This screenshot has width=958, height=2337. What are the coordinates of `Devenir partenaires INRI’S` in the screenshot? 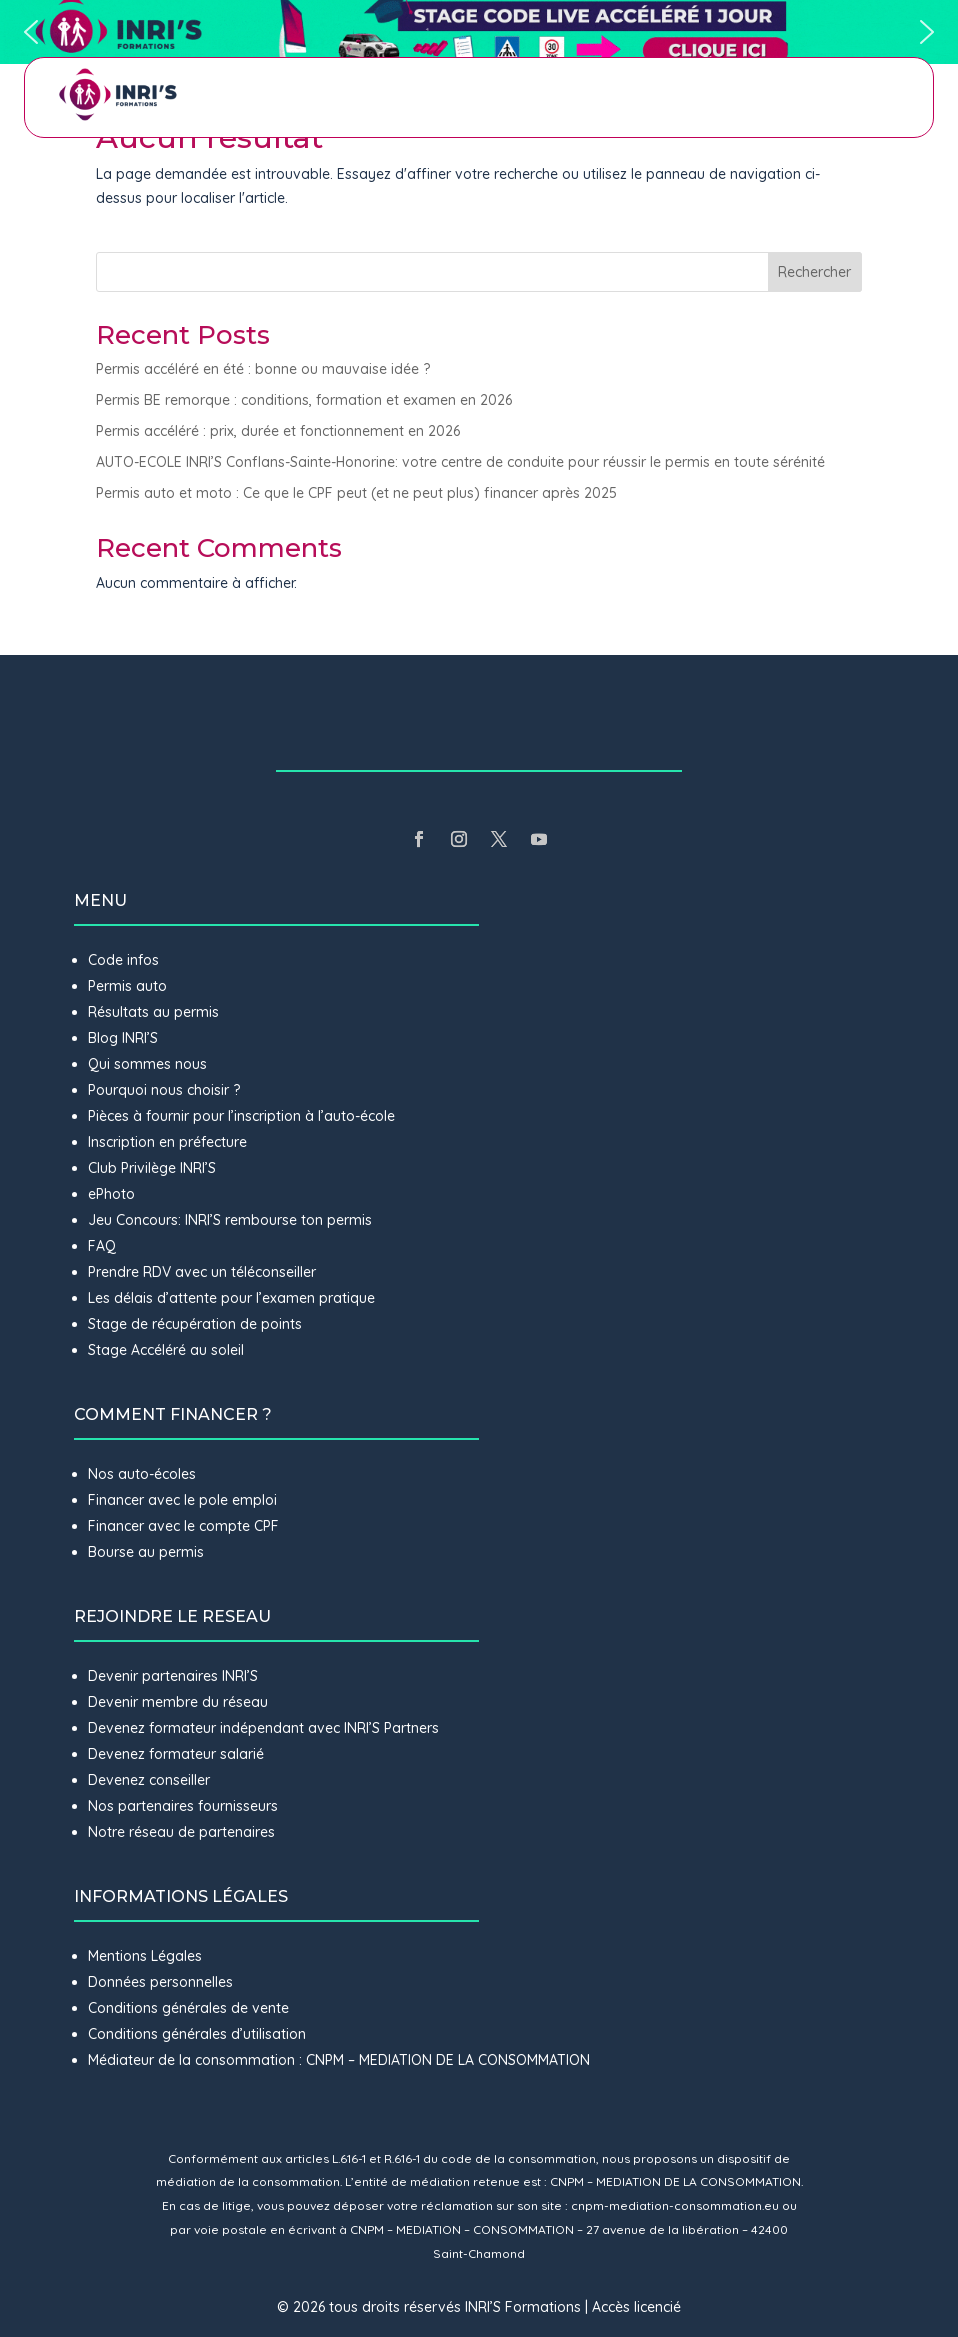 It's located at (173, 1676).